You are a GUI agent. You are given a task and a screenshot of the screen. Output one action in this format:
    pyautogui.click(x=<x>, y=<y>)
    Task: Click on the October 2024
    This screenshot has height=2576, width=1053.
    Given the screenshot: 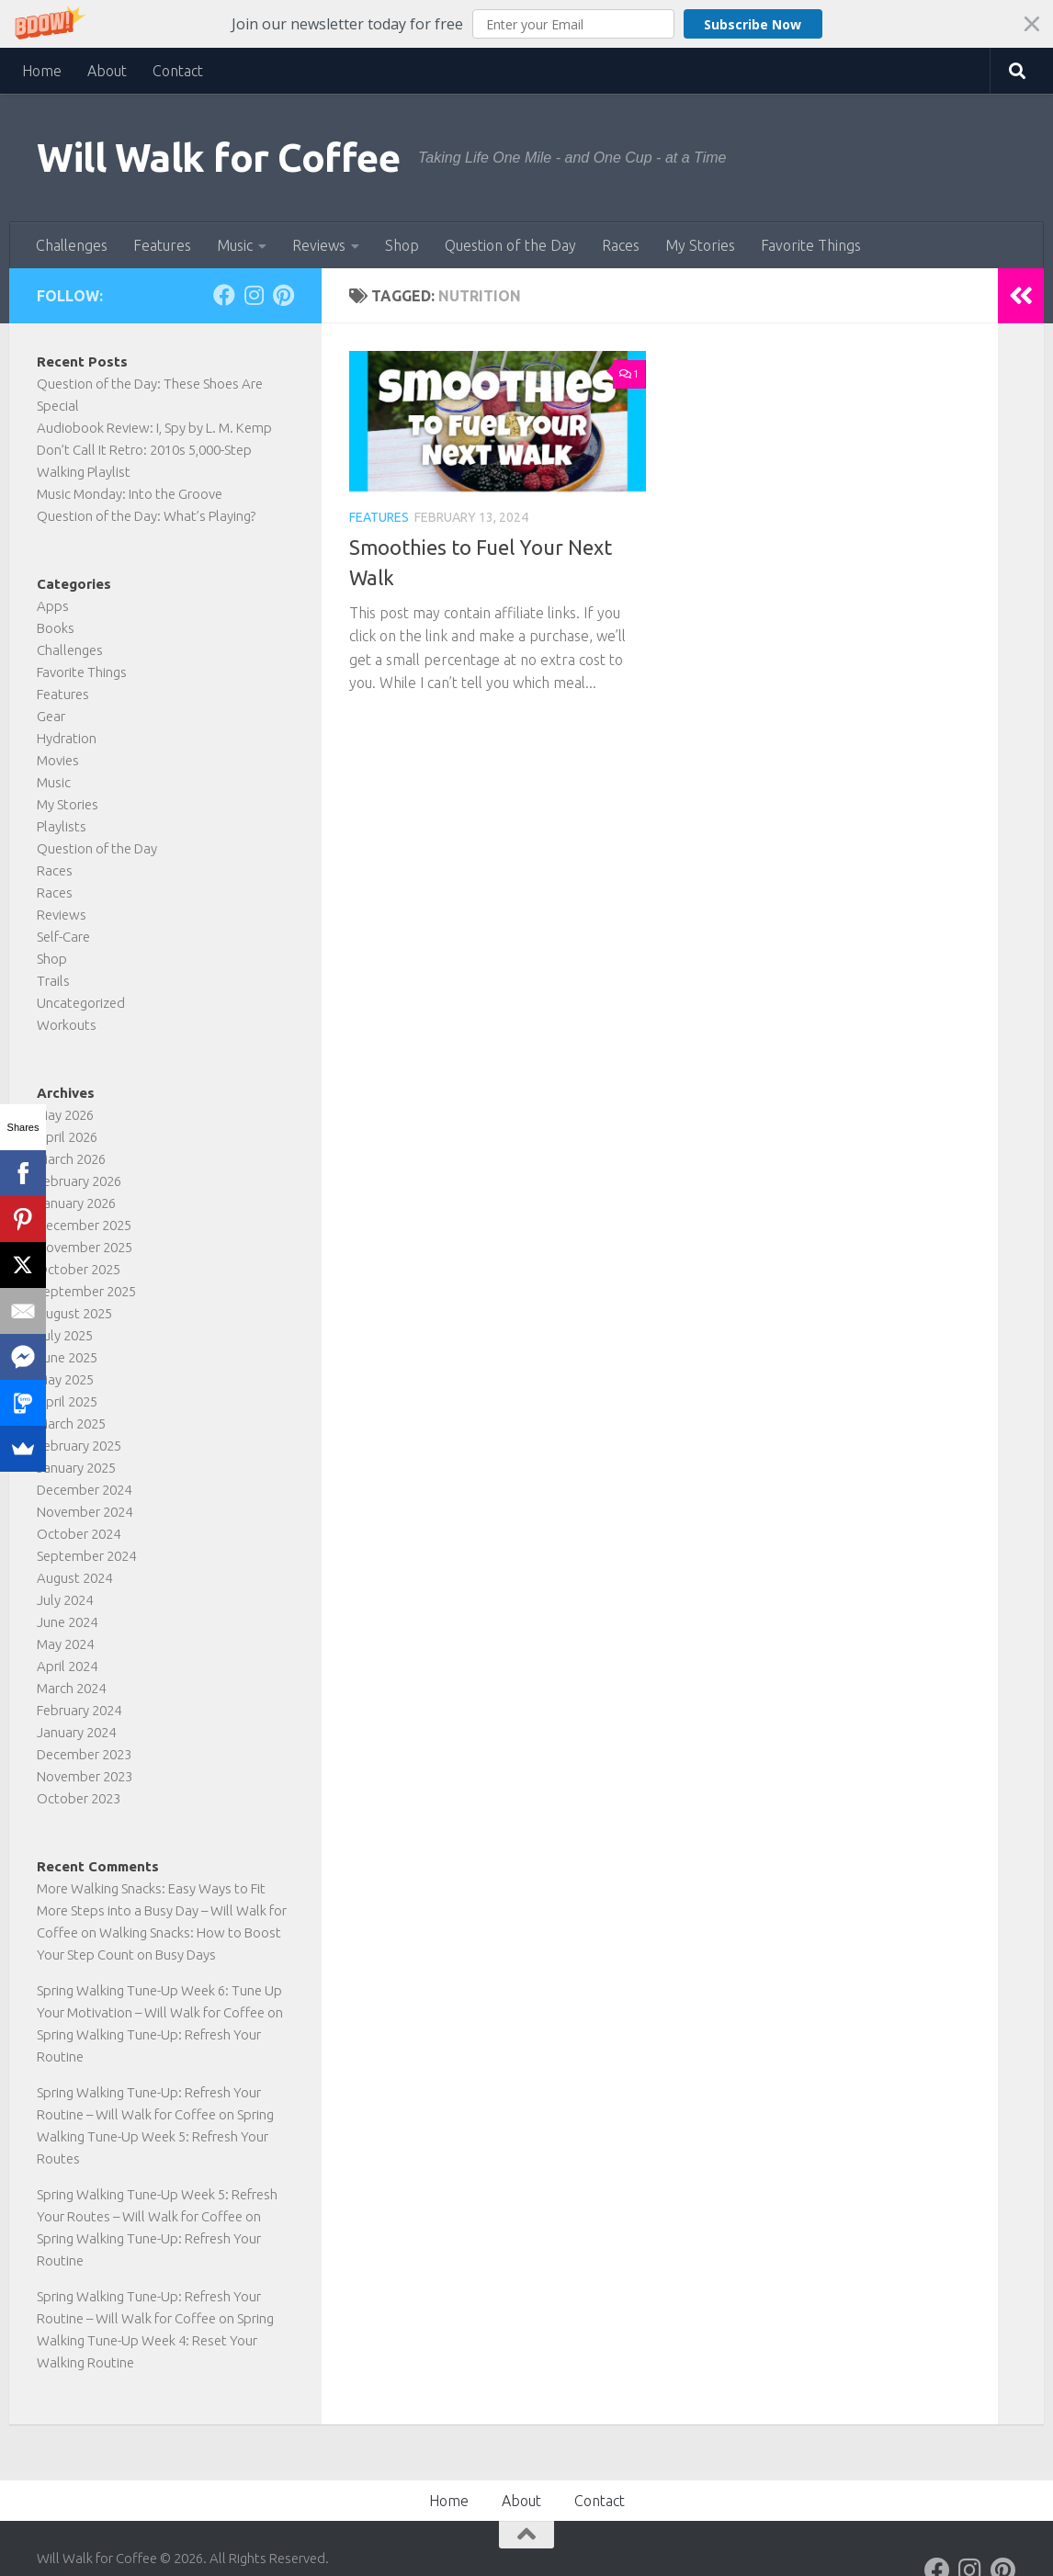 What is the action you would take?
    pyautogui.click(x=78, y=1534)
    